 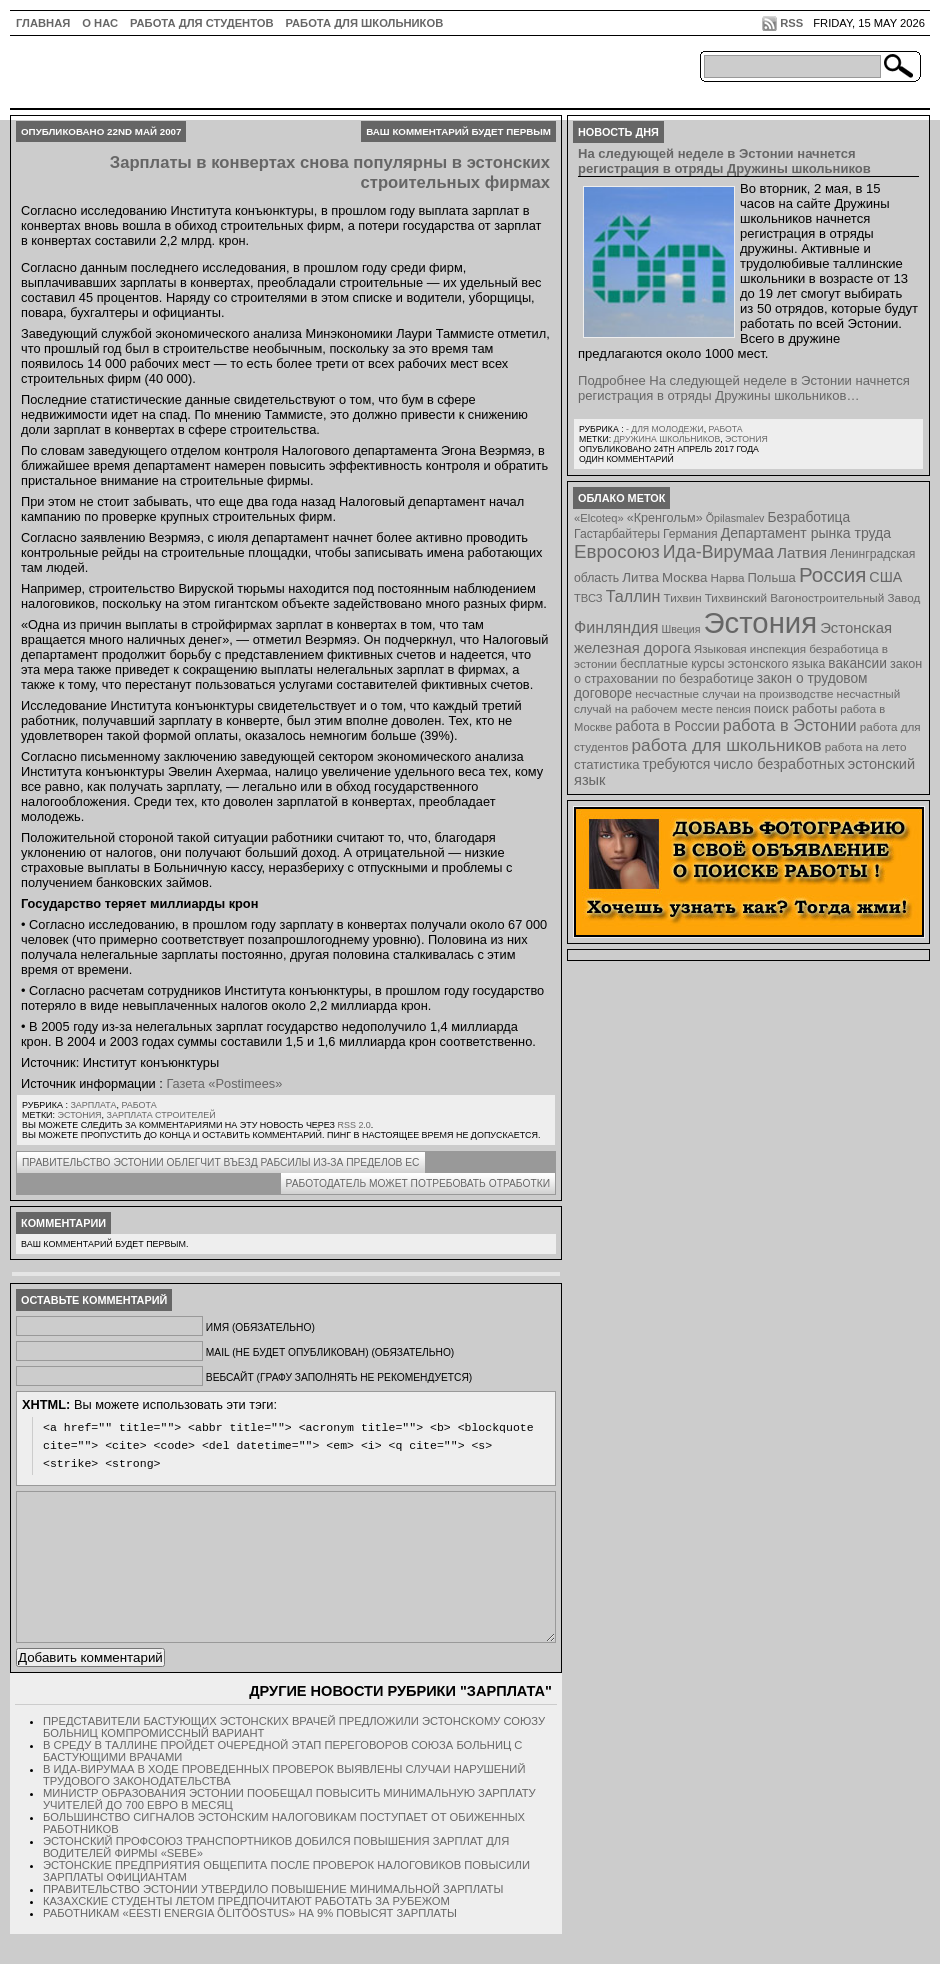 What do you see at coordinates (93, 1105) in the screenshot?
I see `Зарплата` at bounding box center [93, 1105].